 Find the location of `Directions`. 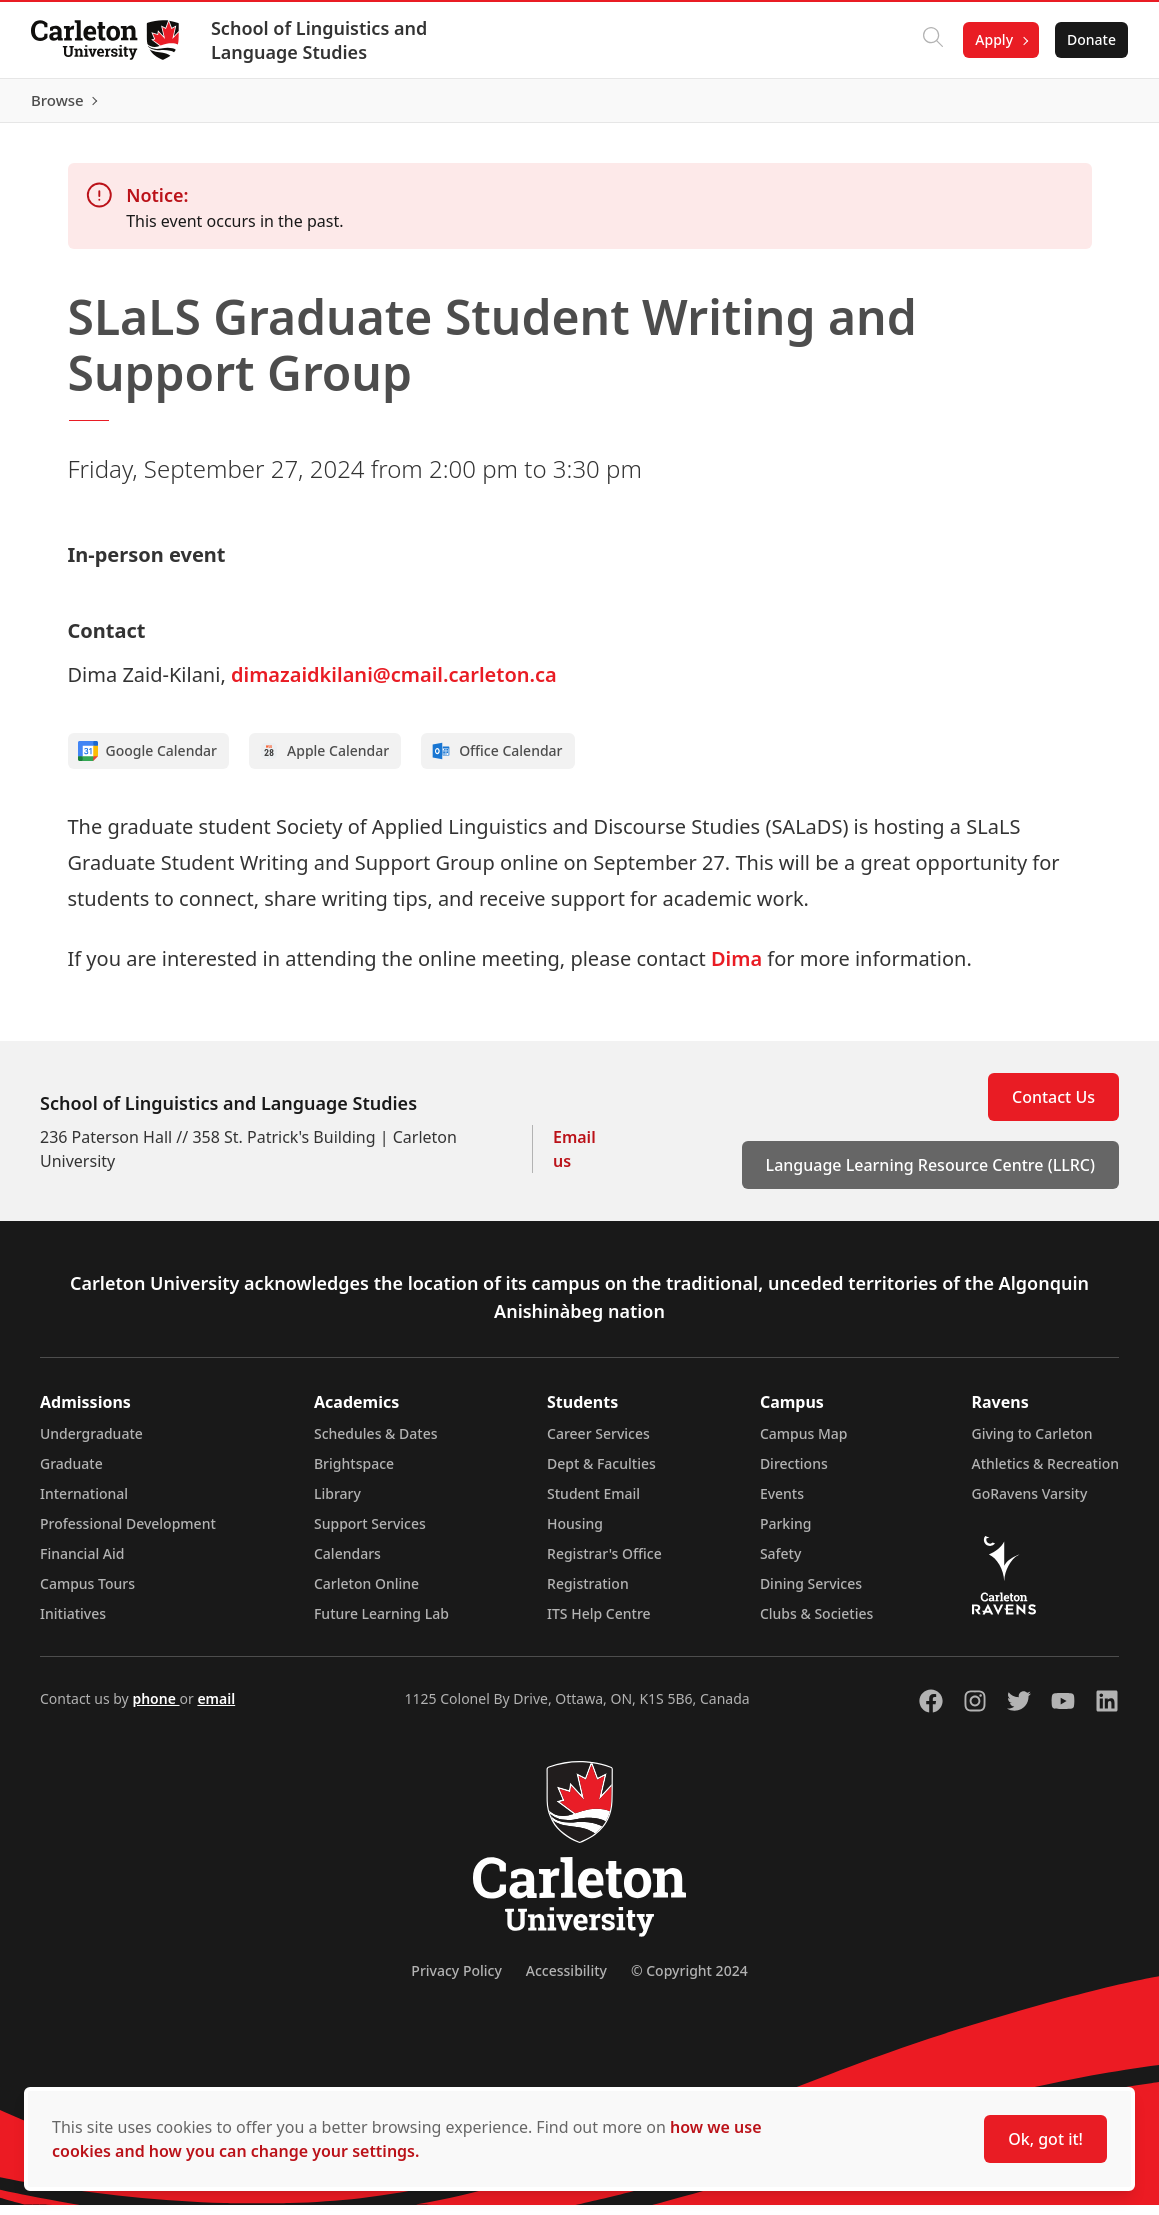

Directions is located at coordinates (794, 1473).